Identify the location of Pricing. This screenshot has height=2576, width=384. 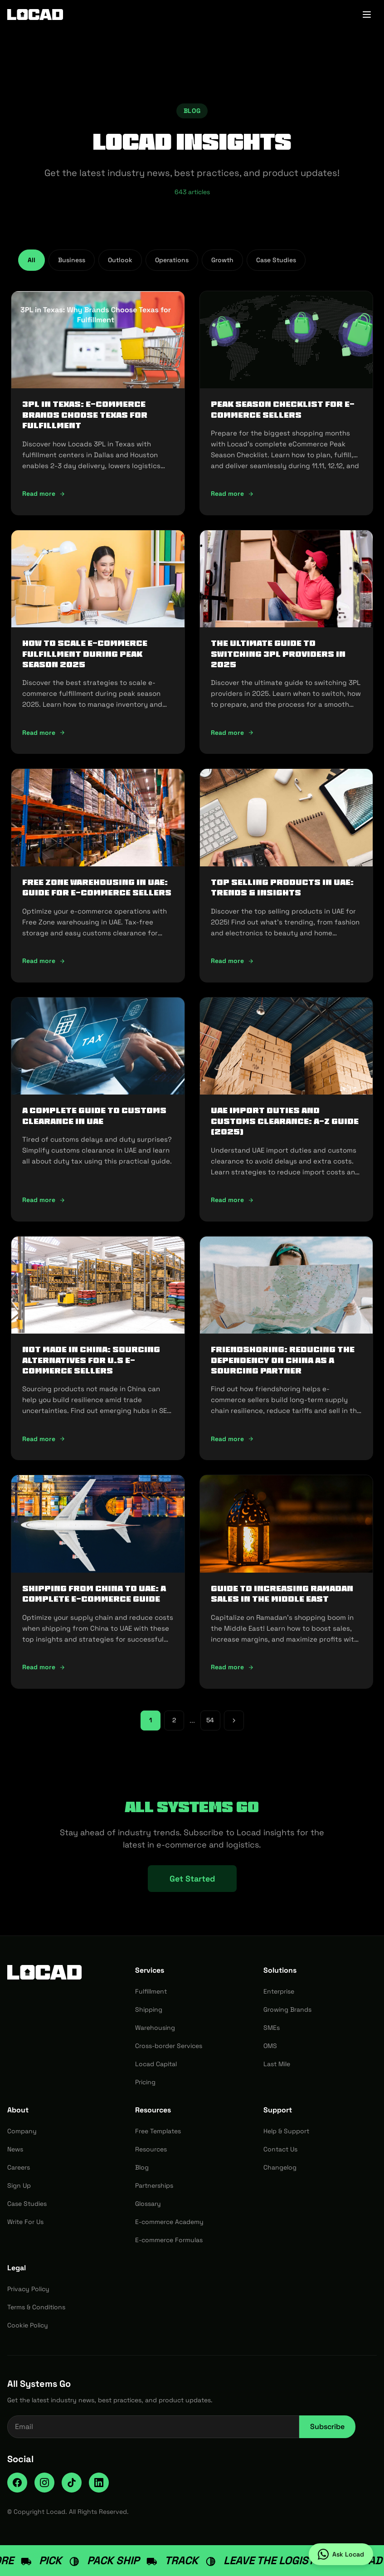
(145, 2082).